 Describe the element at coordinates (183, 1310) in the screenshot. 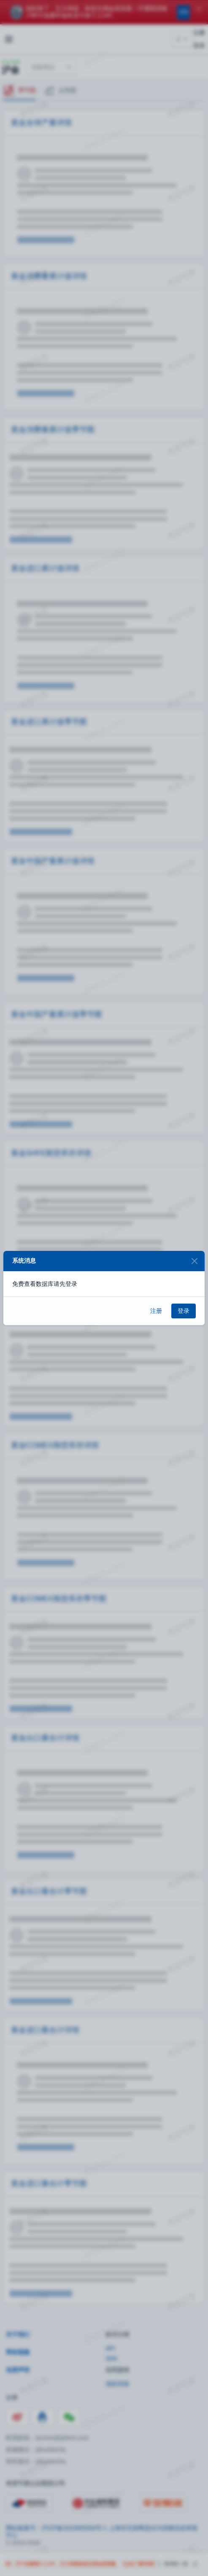

I see `登录` at that location.